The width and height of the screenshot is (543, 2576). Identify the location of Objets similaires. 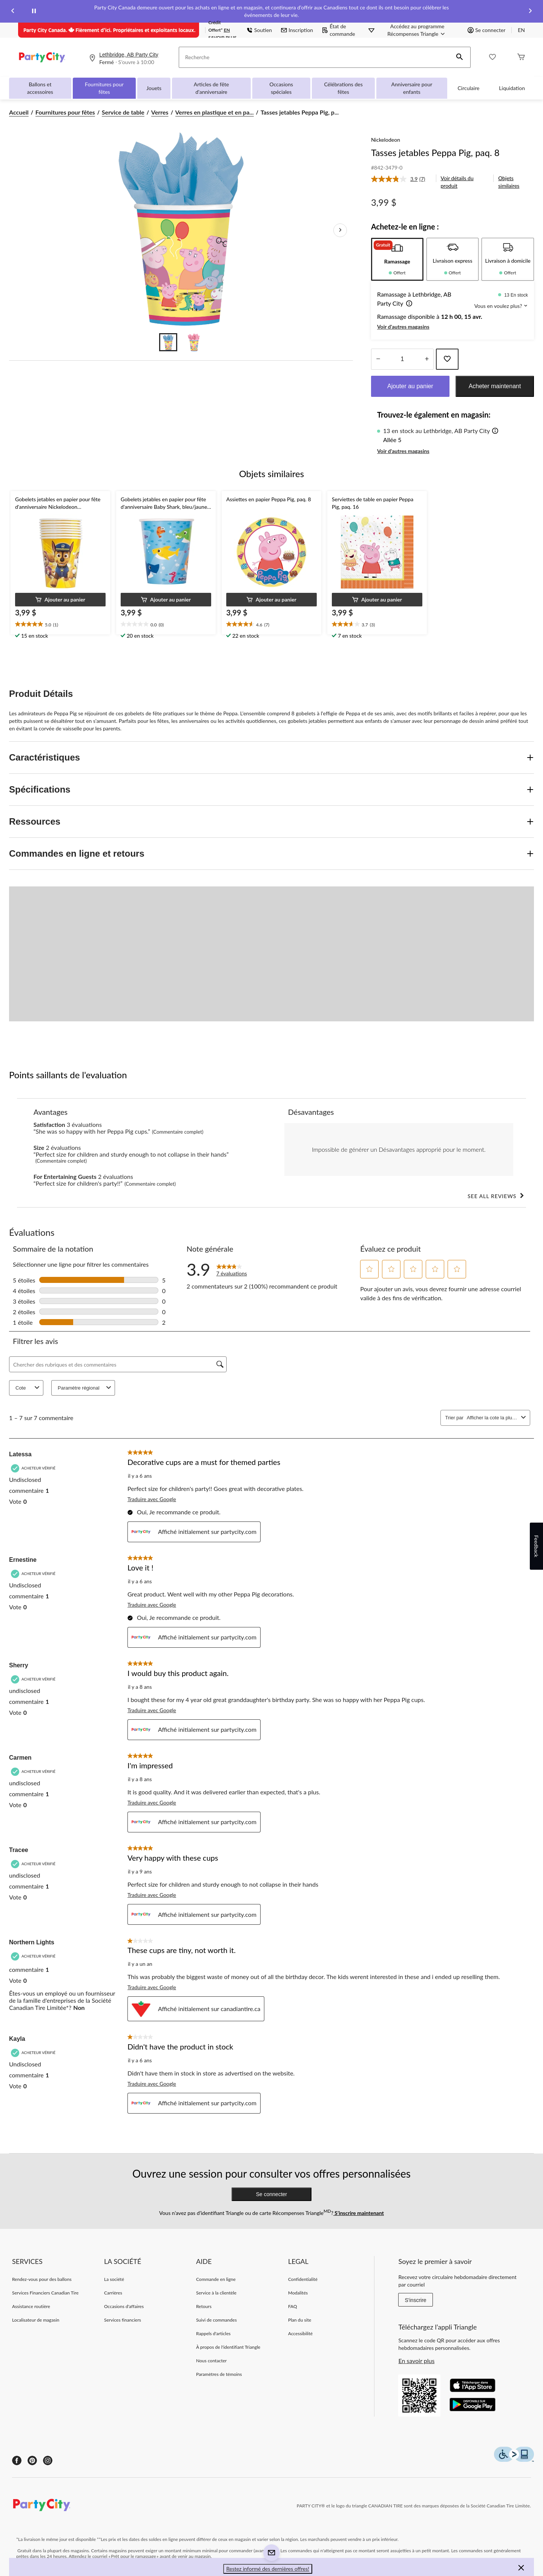
(508, 182).